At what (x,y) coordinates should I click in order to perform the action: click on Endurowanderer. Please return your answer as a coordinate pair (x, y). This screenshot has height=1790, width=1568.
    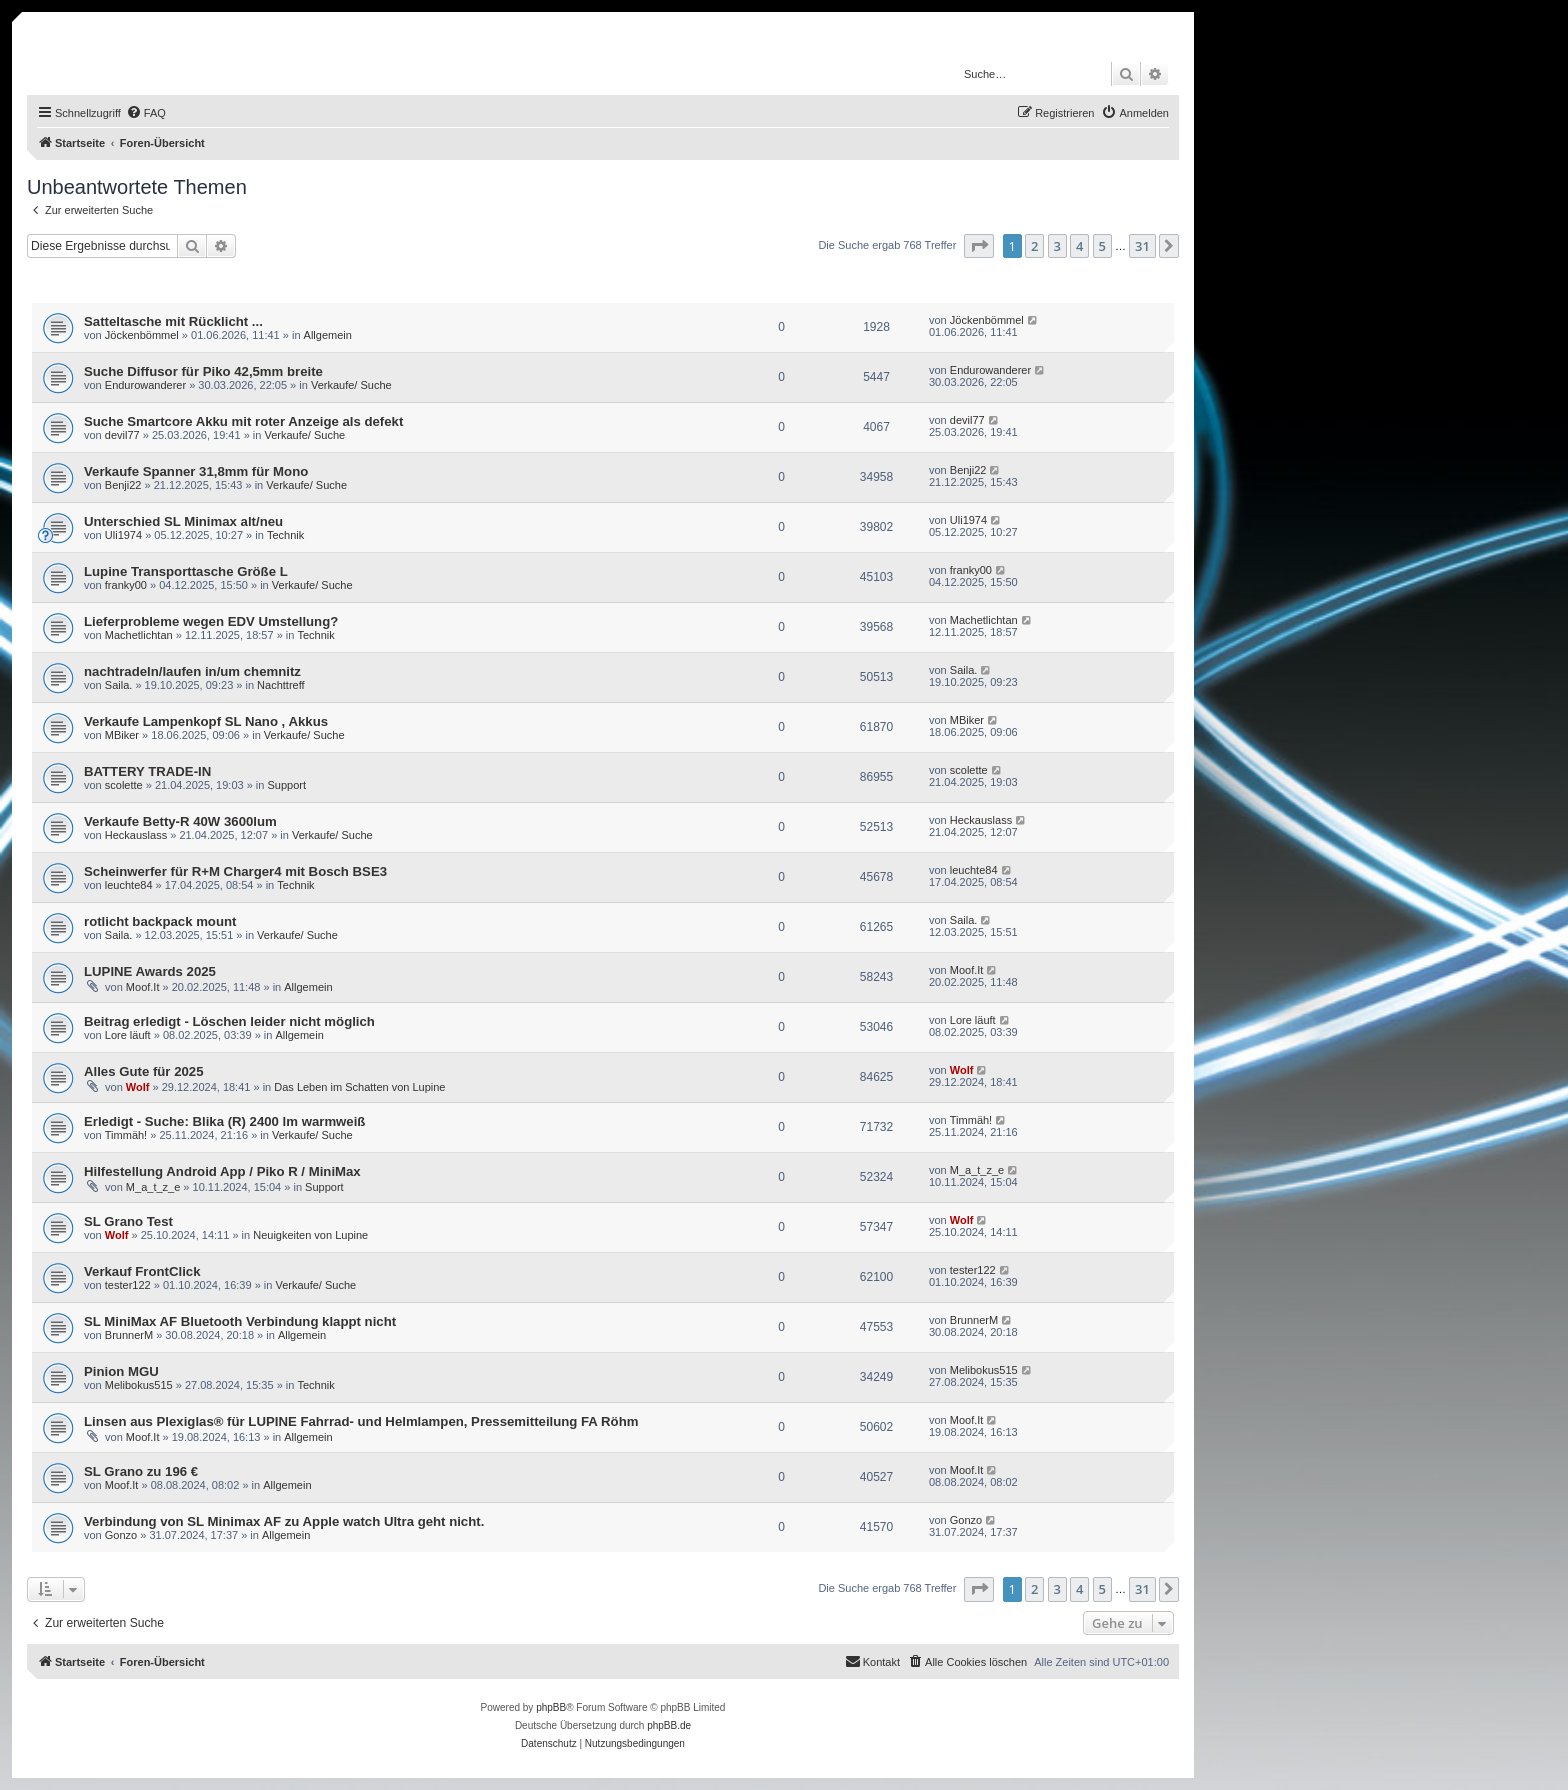
    Looking at the image, I should click on (145, 385).